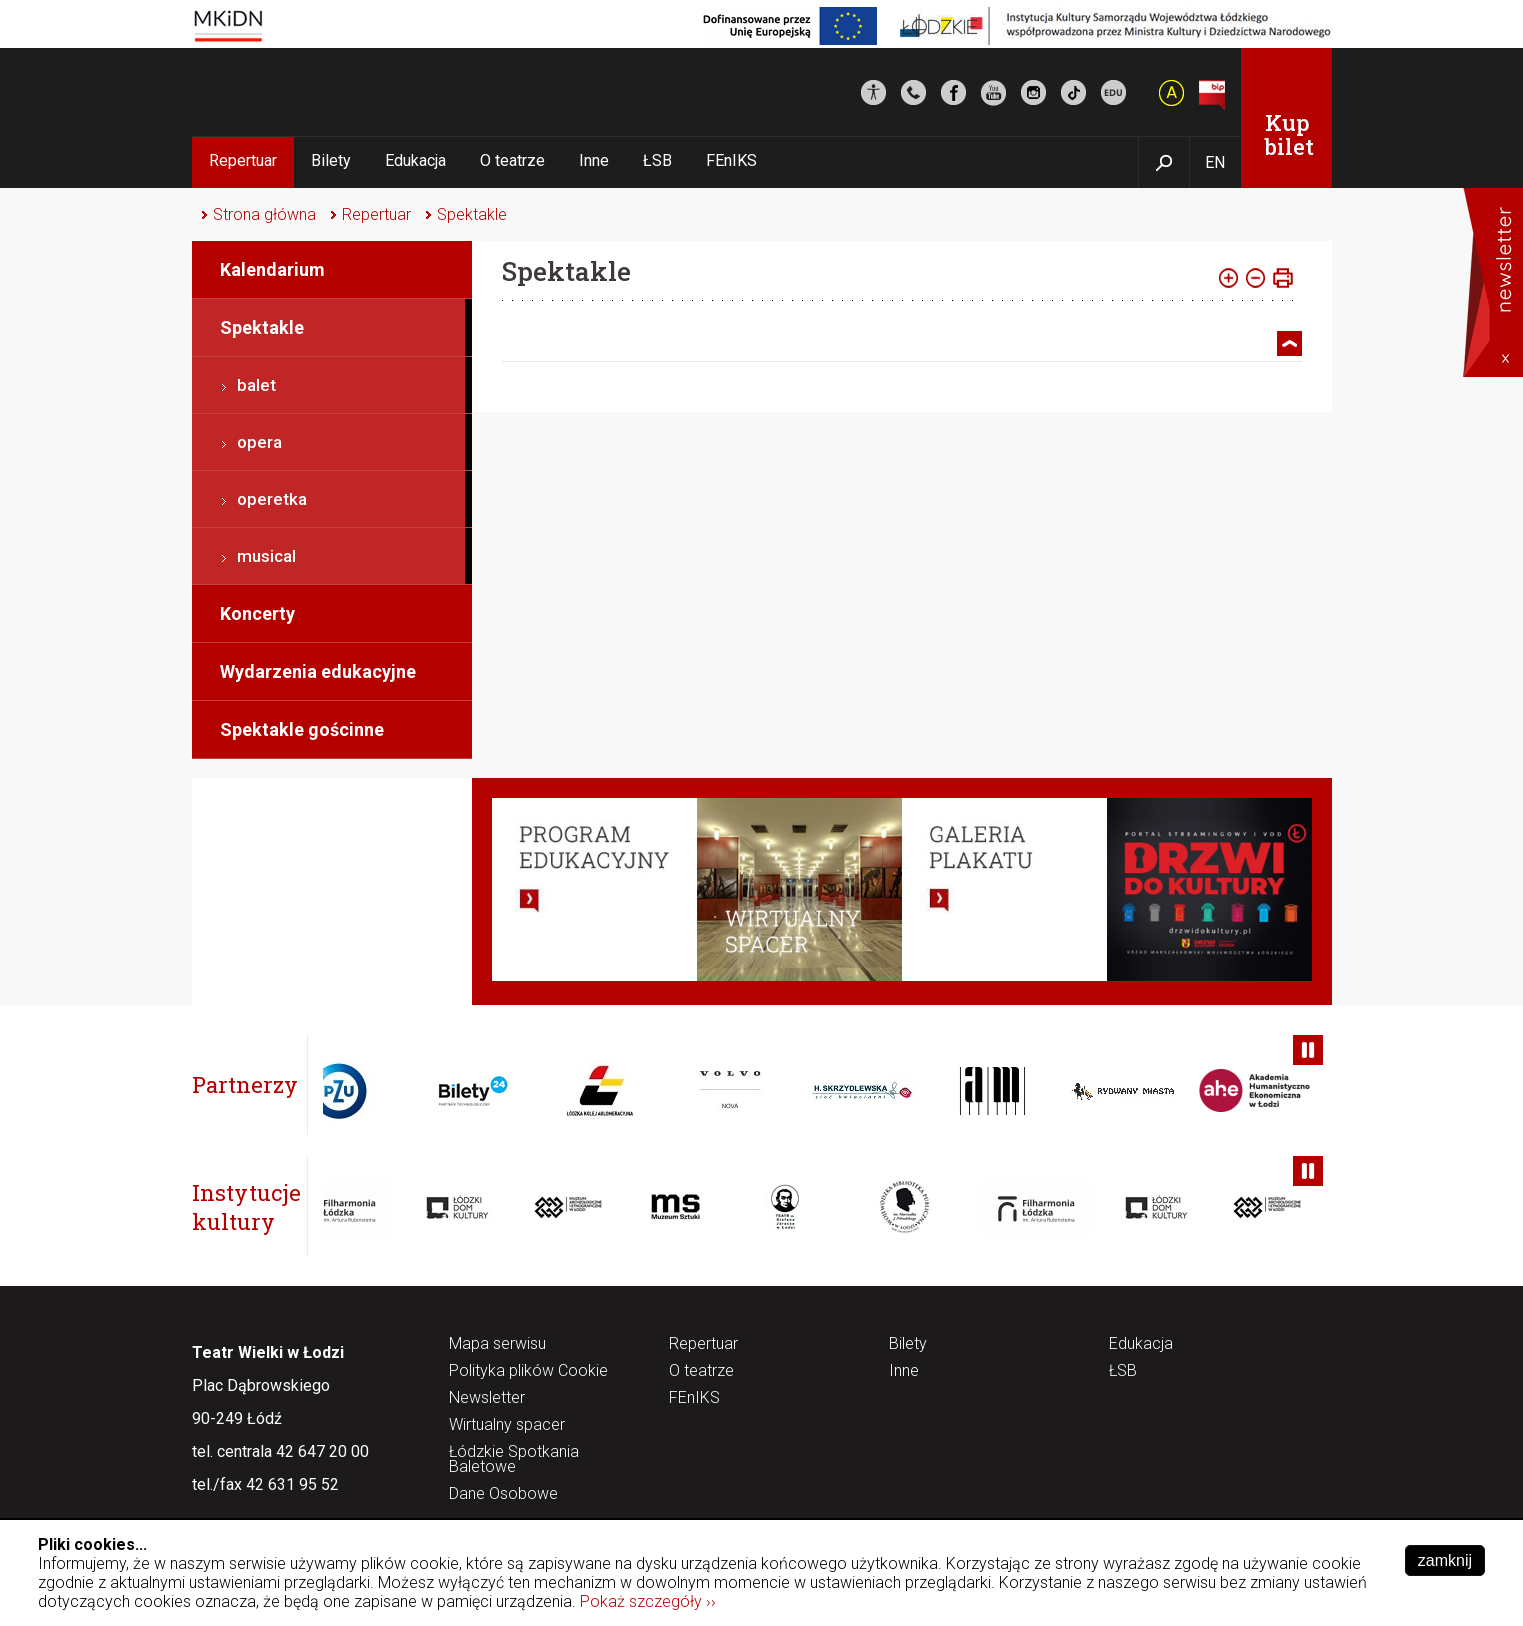  I want to click on EN, so click(1215, 162).